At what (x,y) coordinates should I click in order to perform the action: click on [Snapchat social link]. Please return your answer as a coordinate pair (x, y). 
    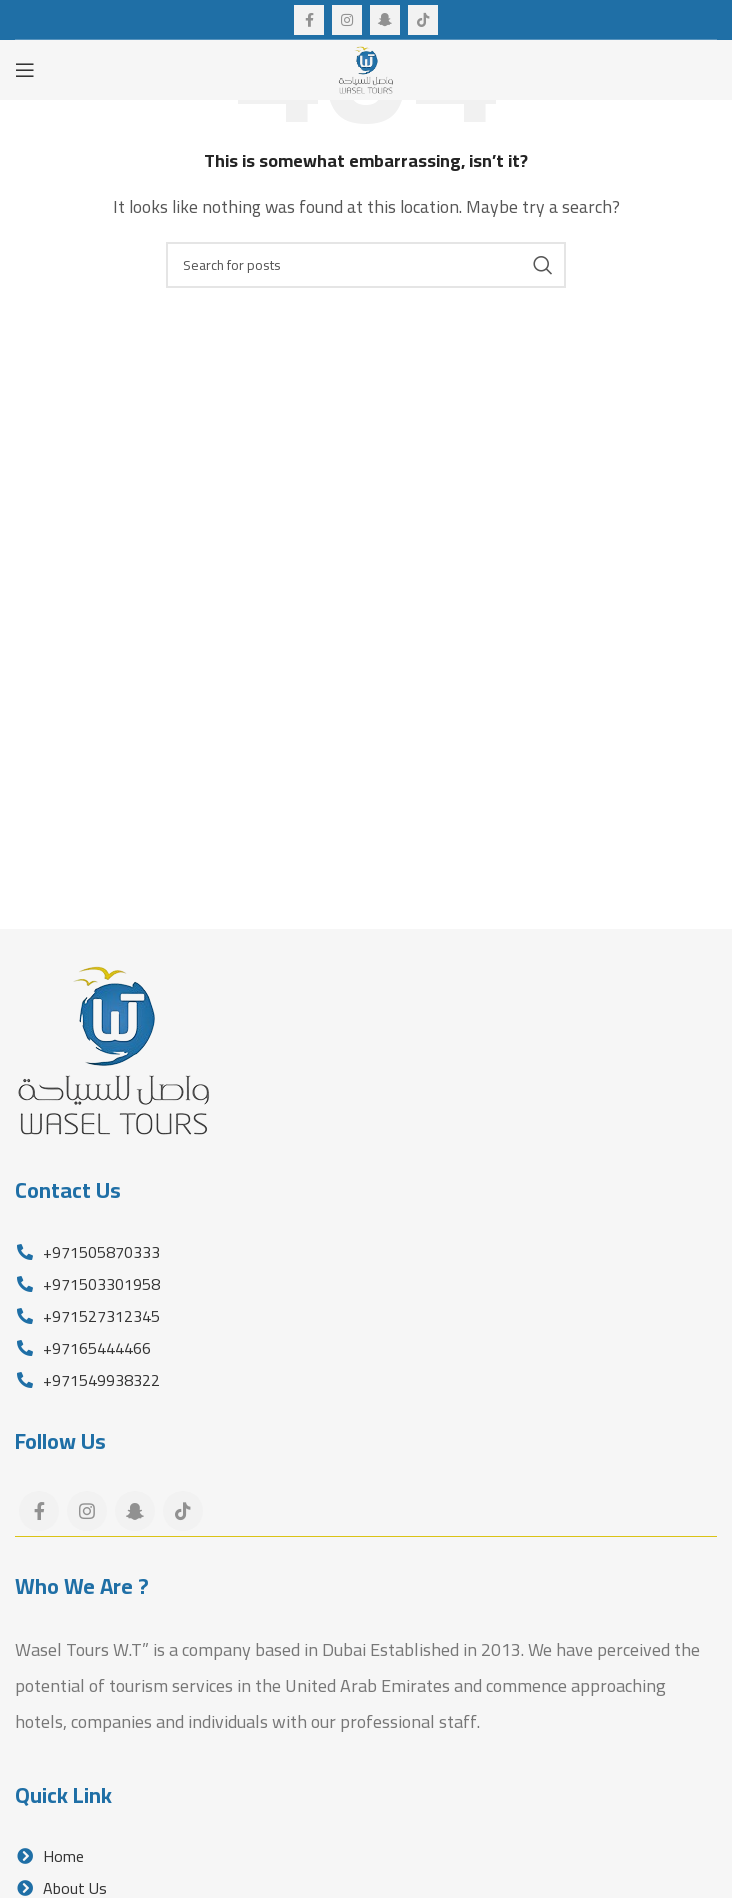
    Looking at the image, I should click on (385, 20).